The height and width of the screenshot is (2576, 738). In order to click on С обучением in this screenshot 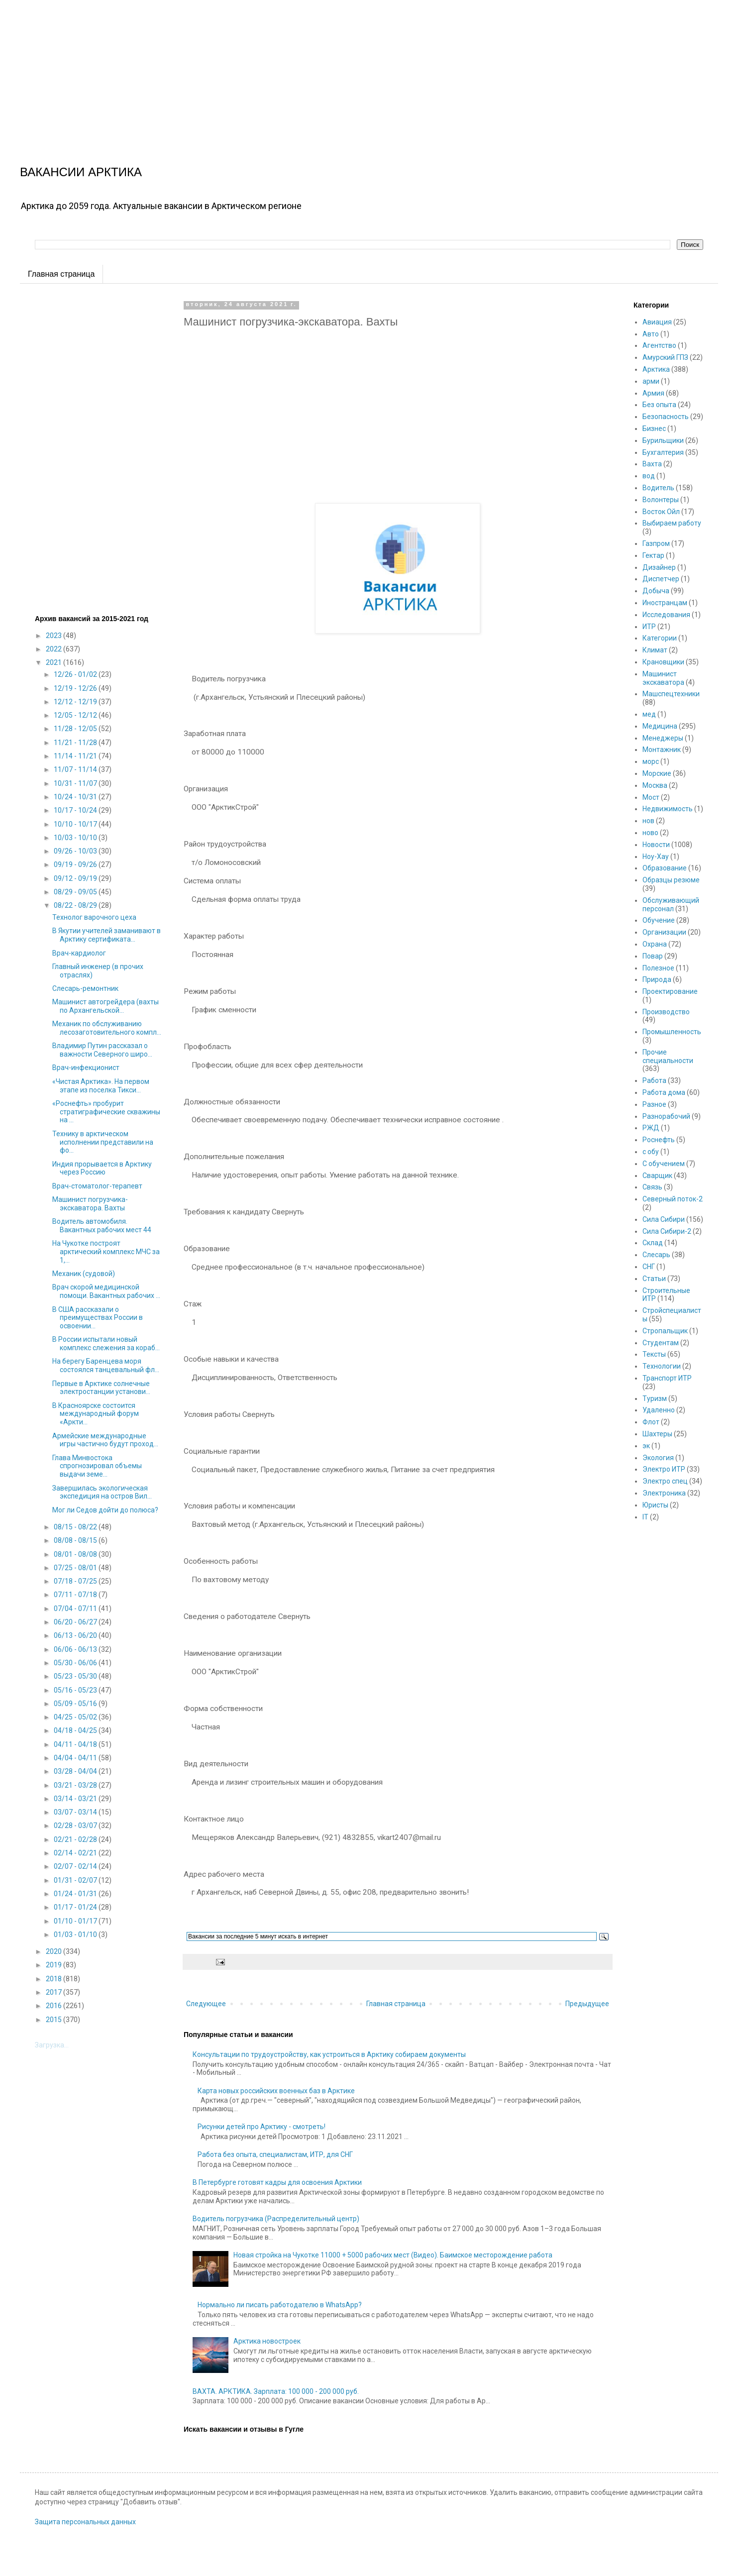, I will do `click(663, 1164)`.